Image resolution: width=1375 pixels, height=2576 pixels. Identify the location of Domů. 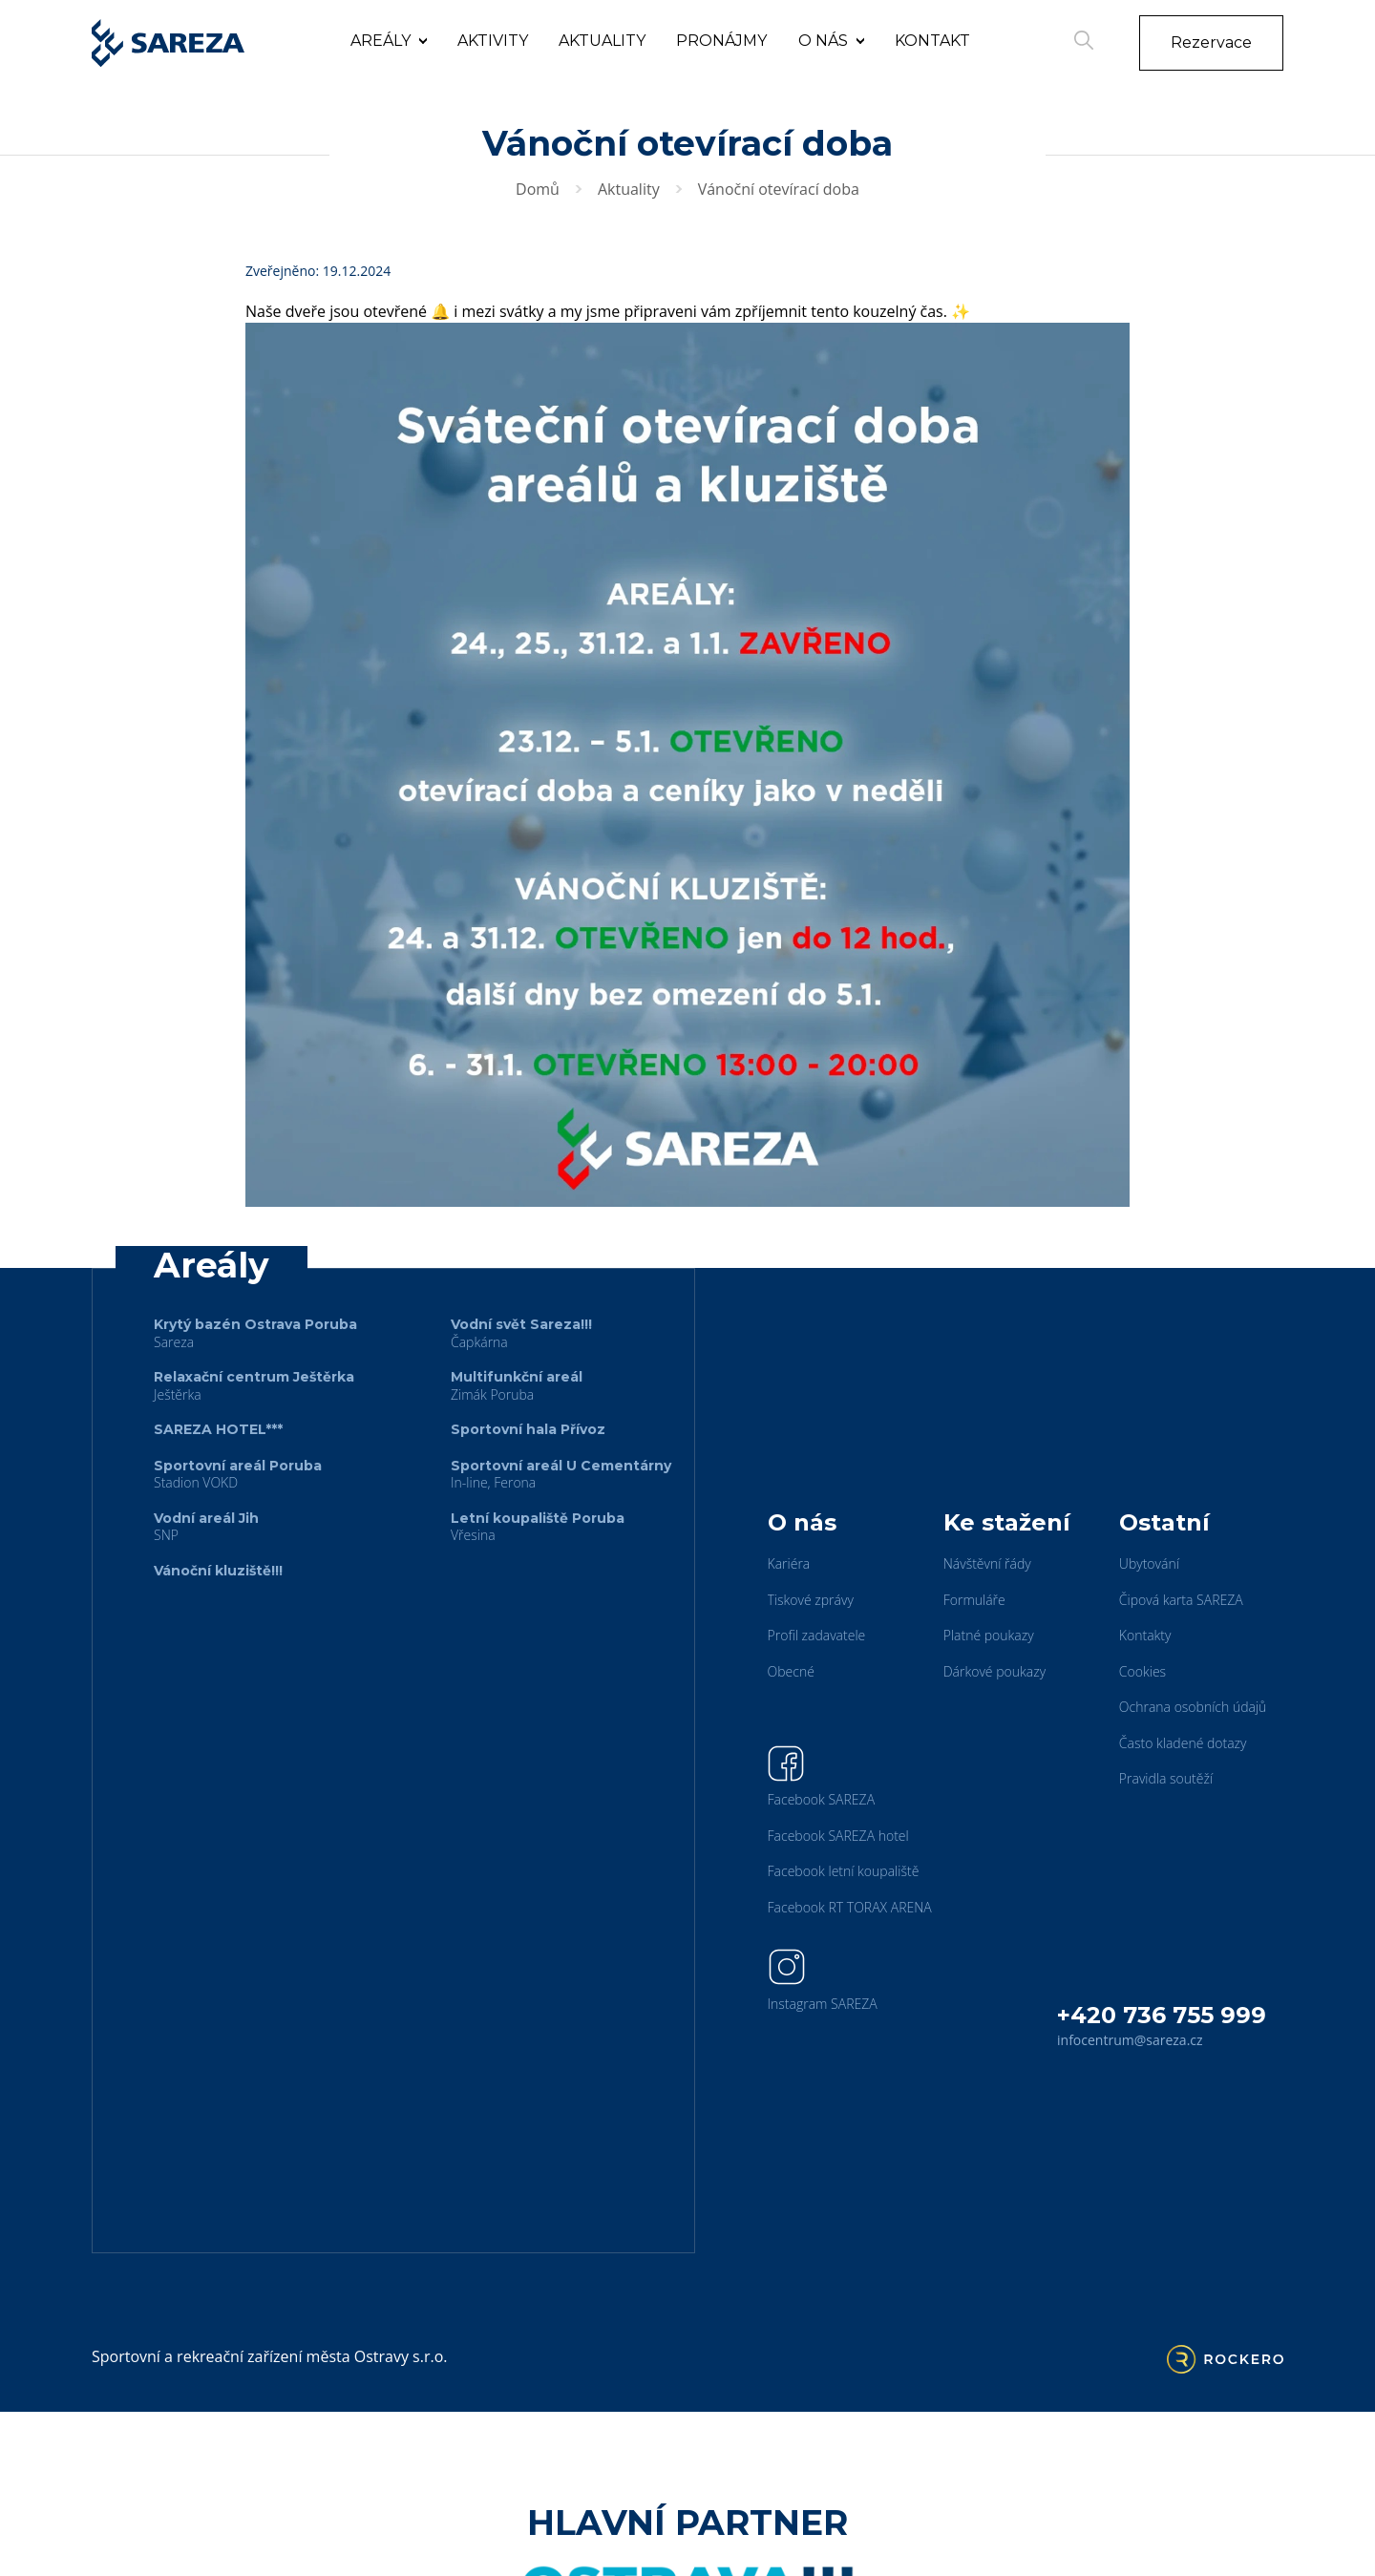
(538, 189).